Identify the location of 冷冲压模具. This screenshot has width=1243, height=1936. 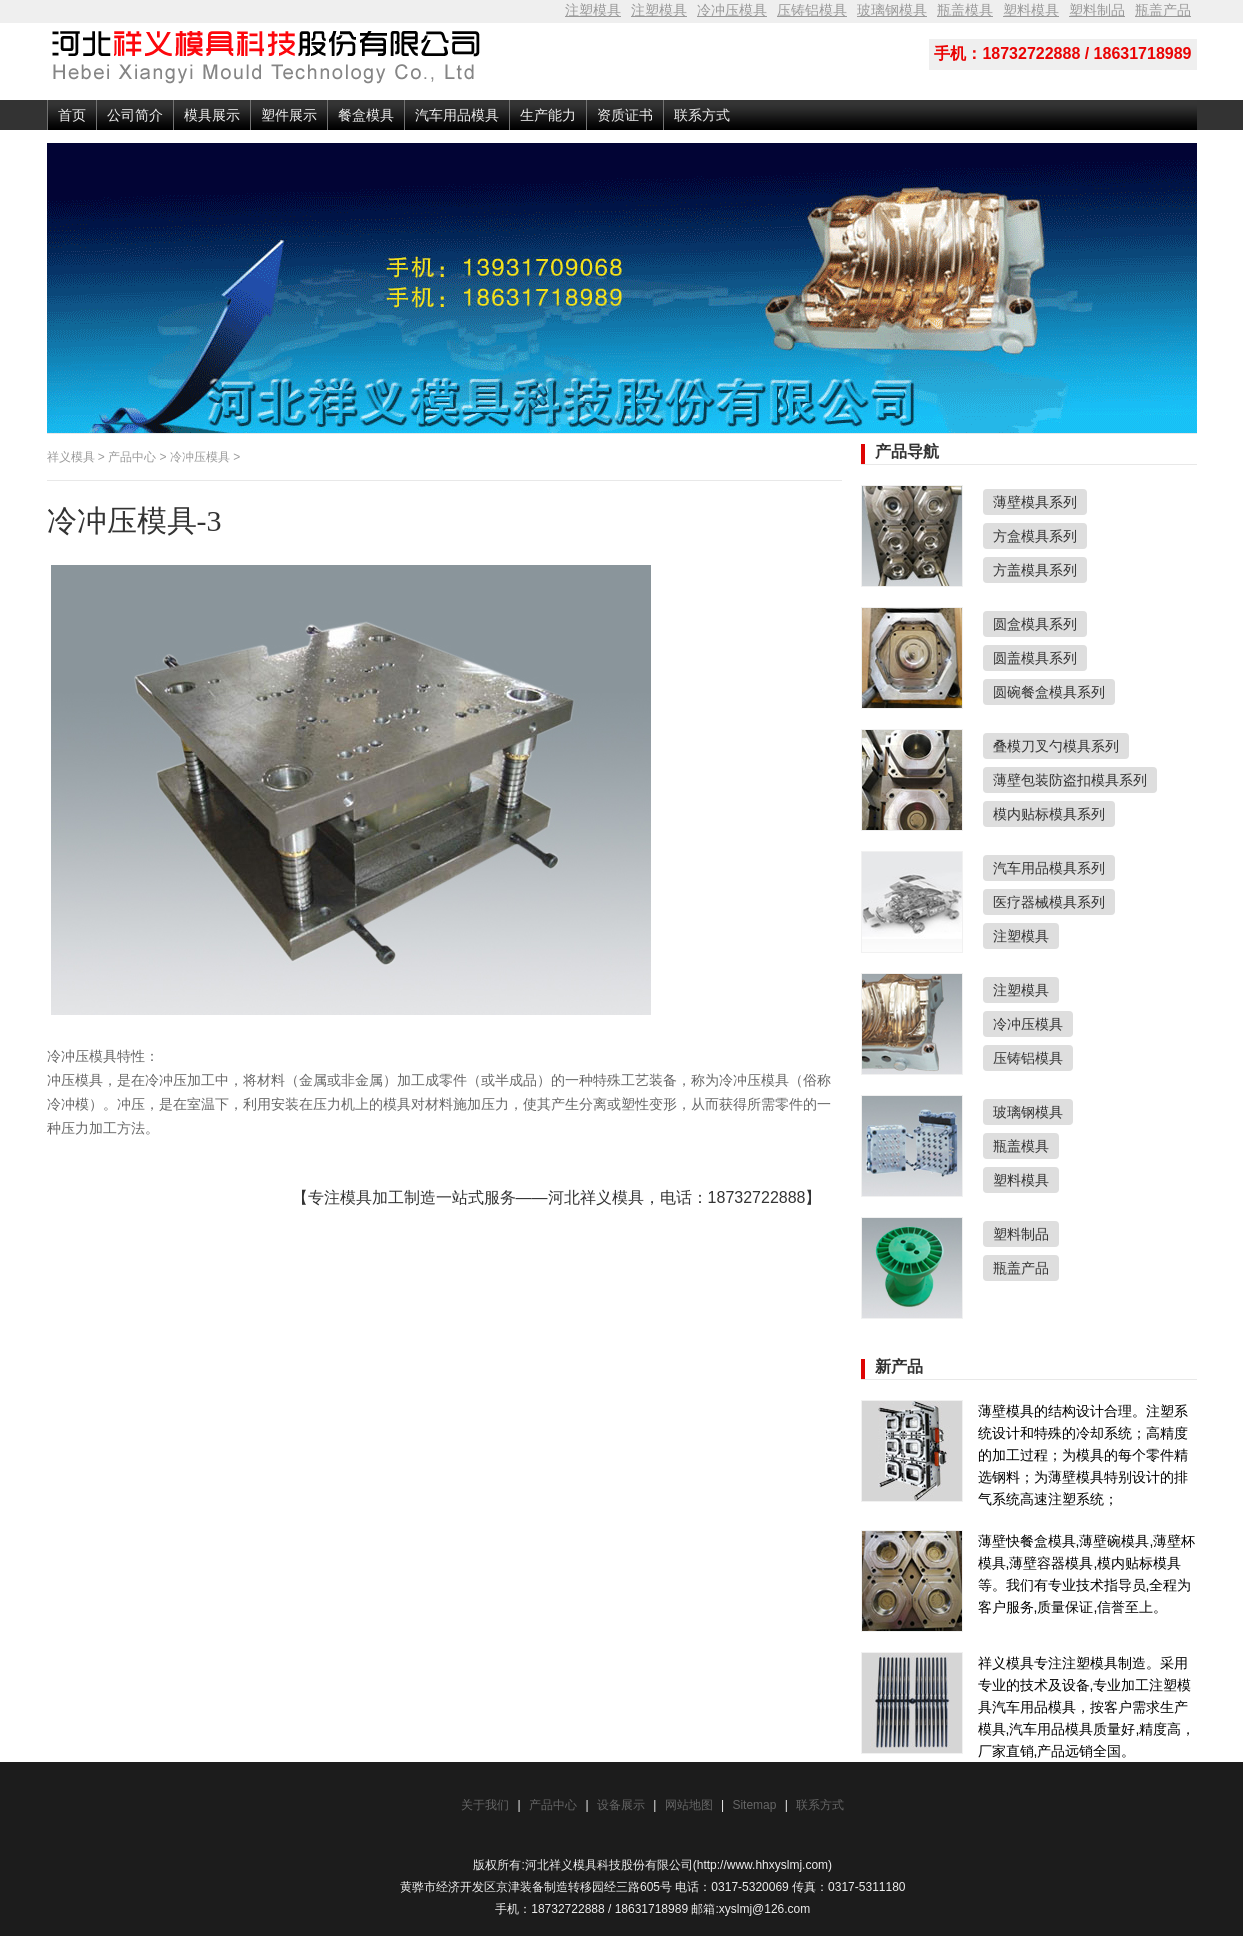
(732, 10).